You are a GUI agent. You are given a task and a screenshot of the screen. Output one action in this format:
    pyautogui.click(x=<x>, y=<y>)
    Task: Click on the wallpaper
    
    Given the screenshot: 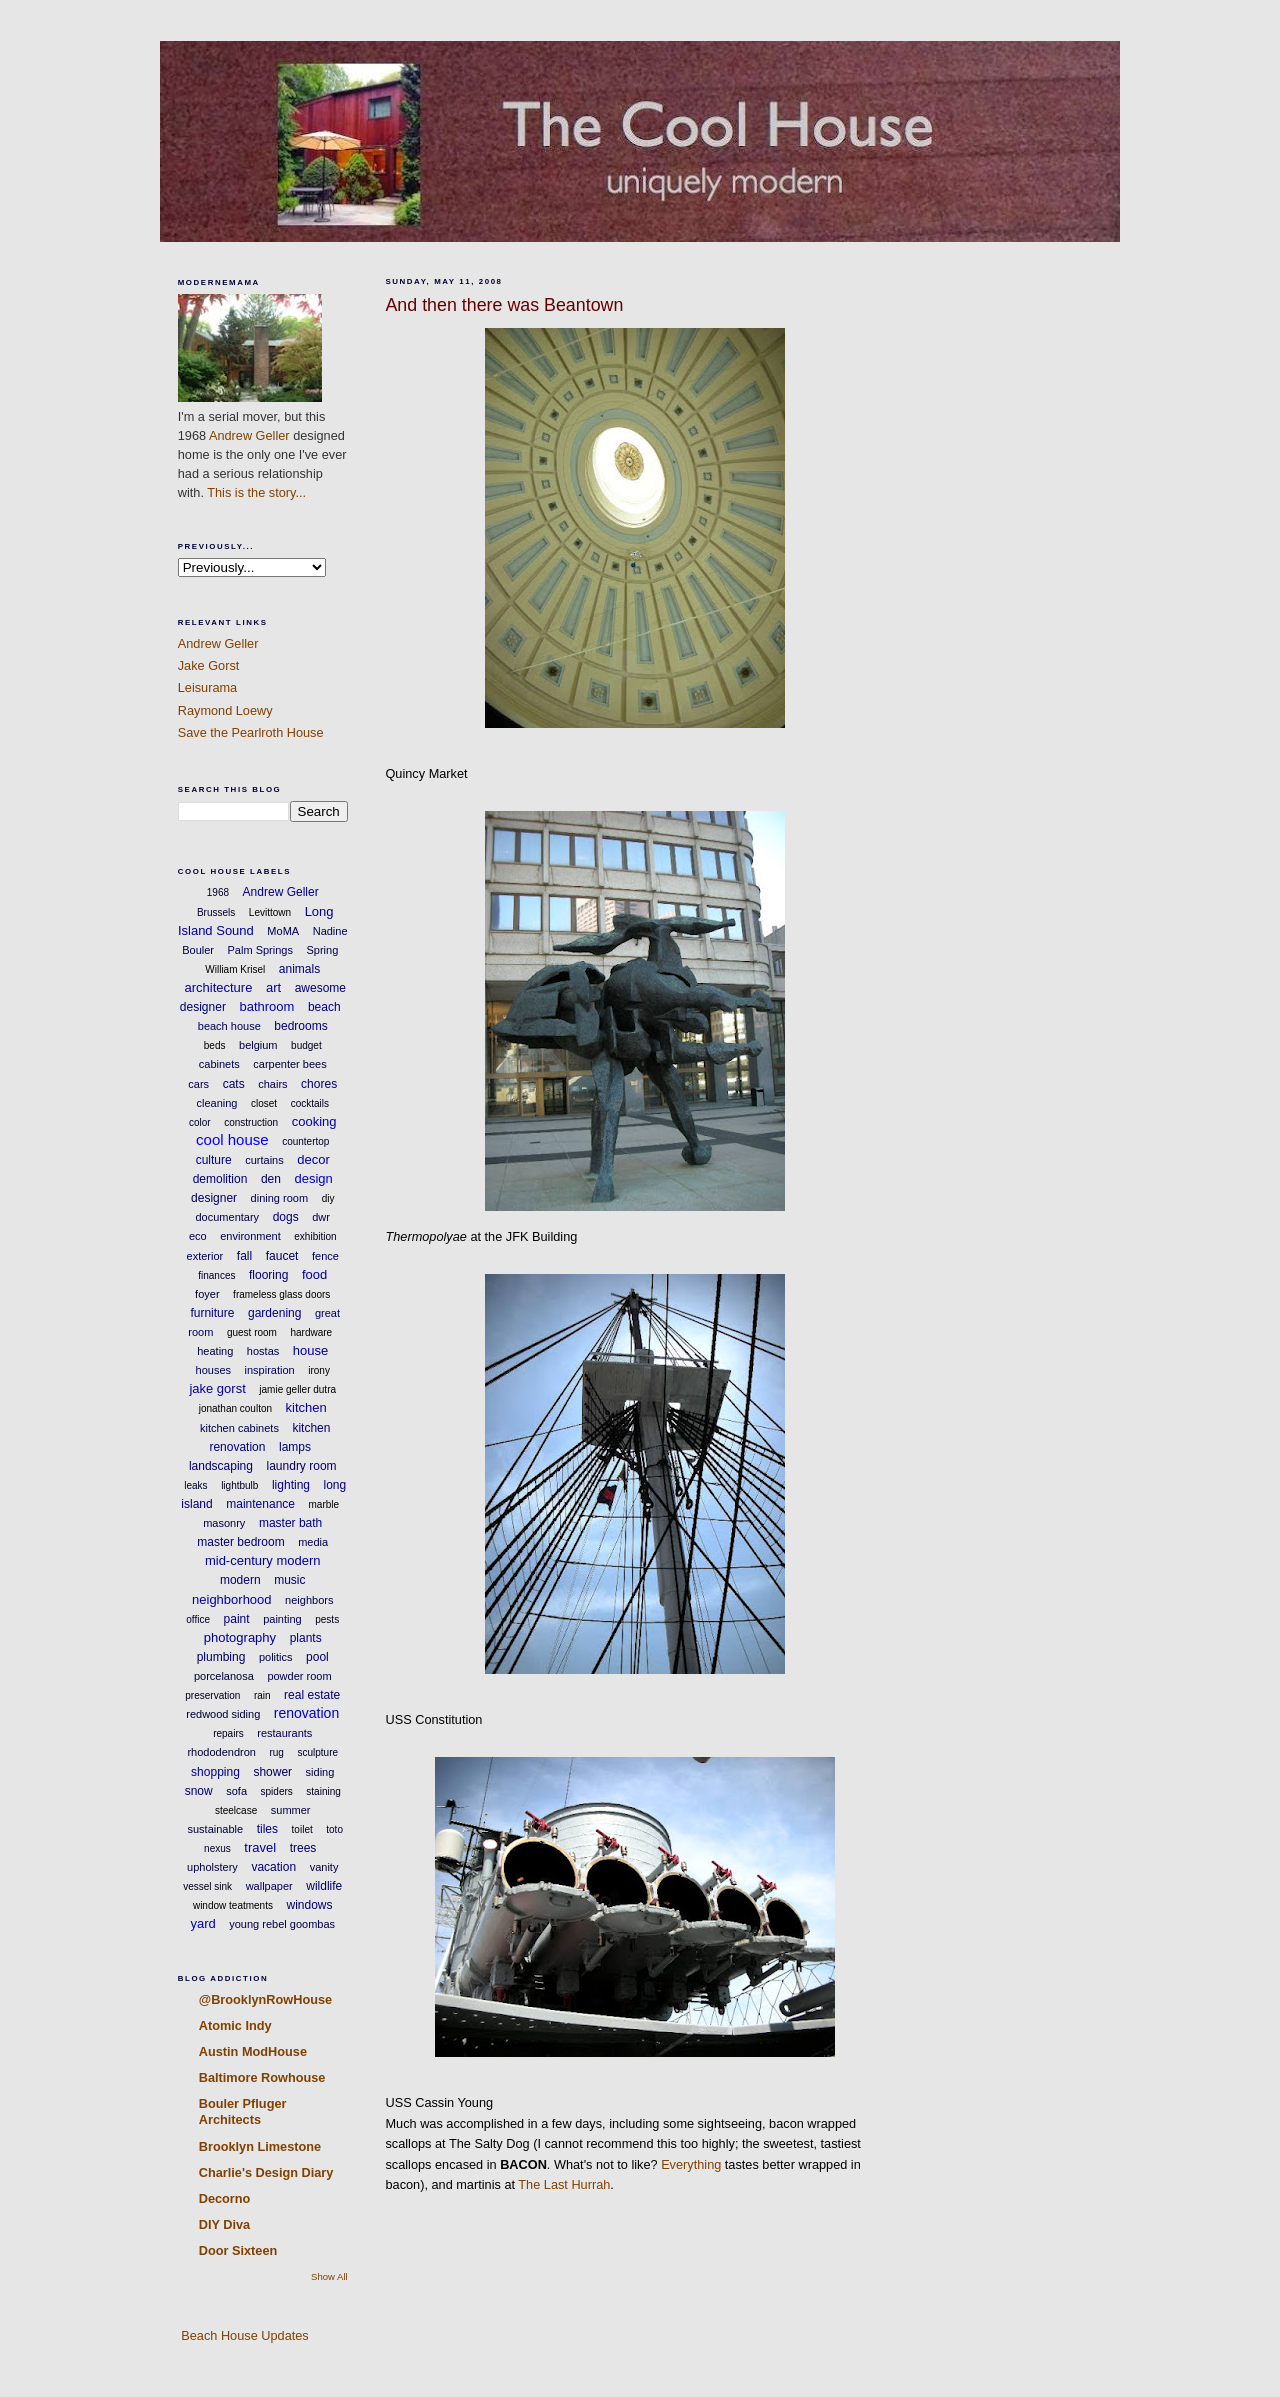 What is the action you would take?
    pyautogui.click(x=269, y=1886)
    